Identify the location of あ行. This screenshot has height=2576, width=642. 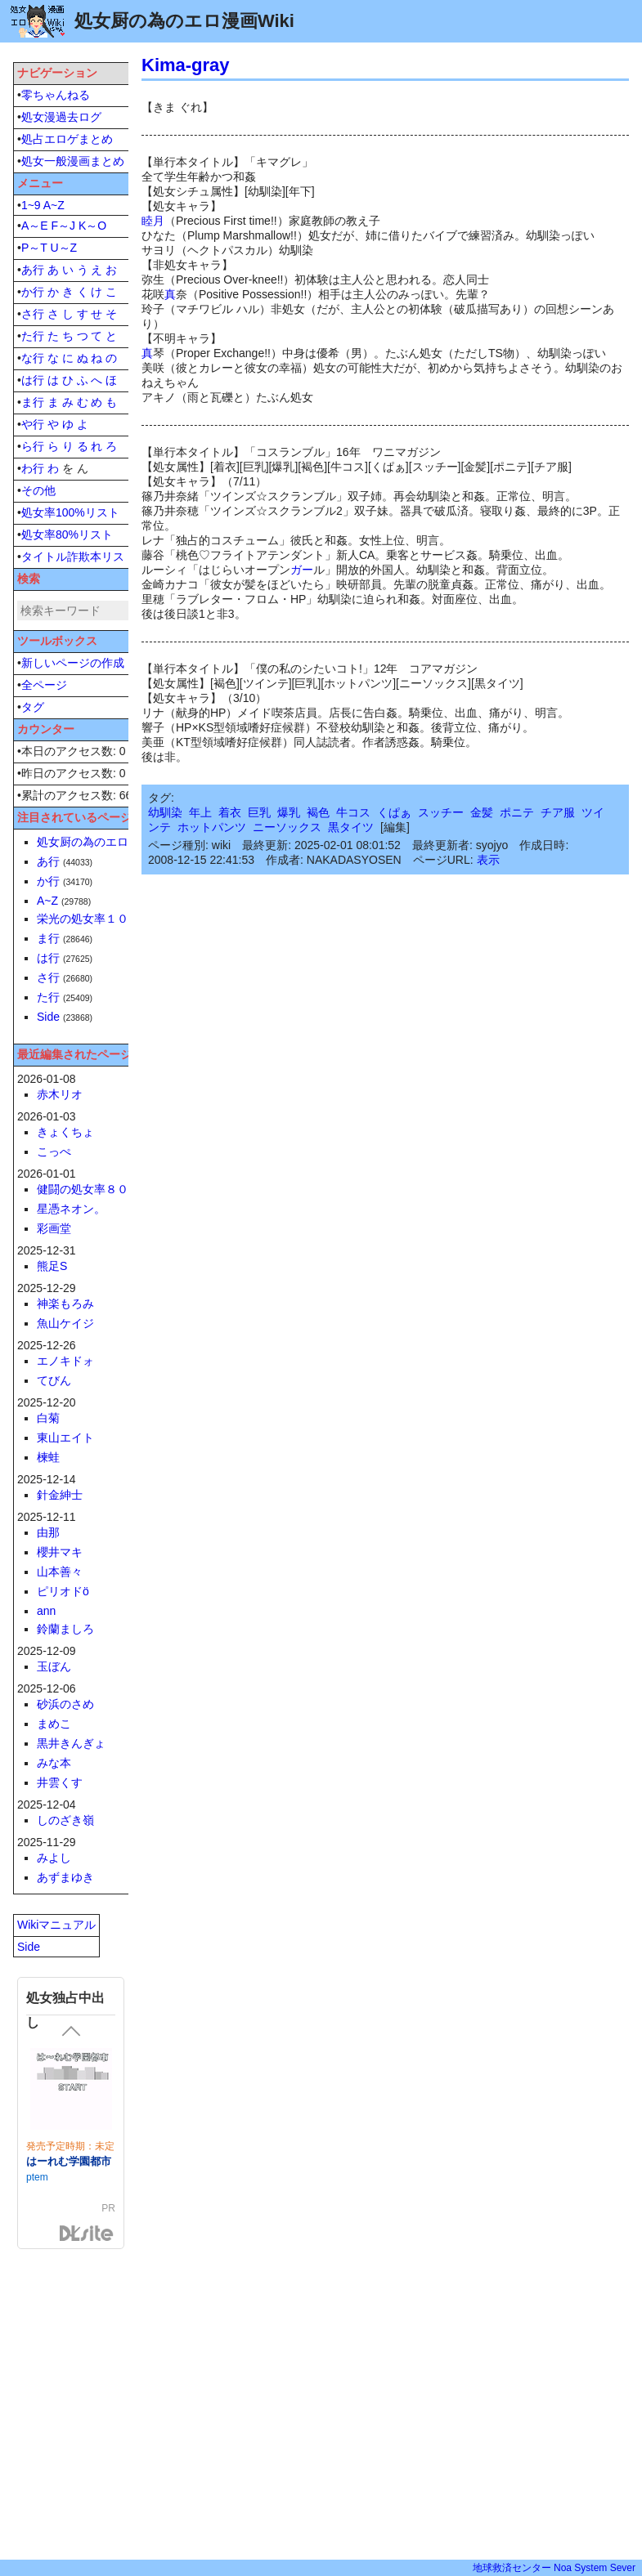
(32, 269).